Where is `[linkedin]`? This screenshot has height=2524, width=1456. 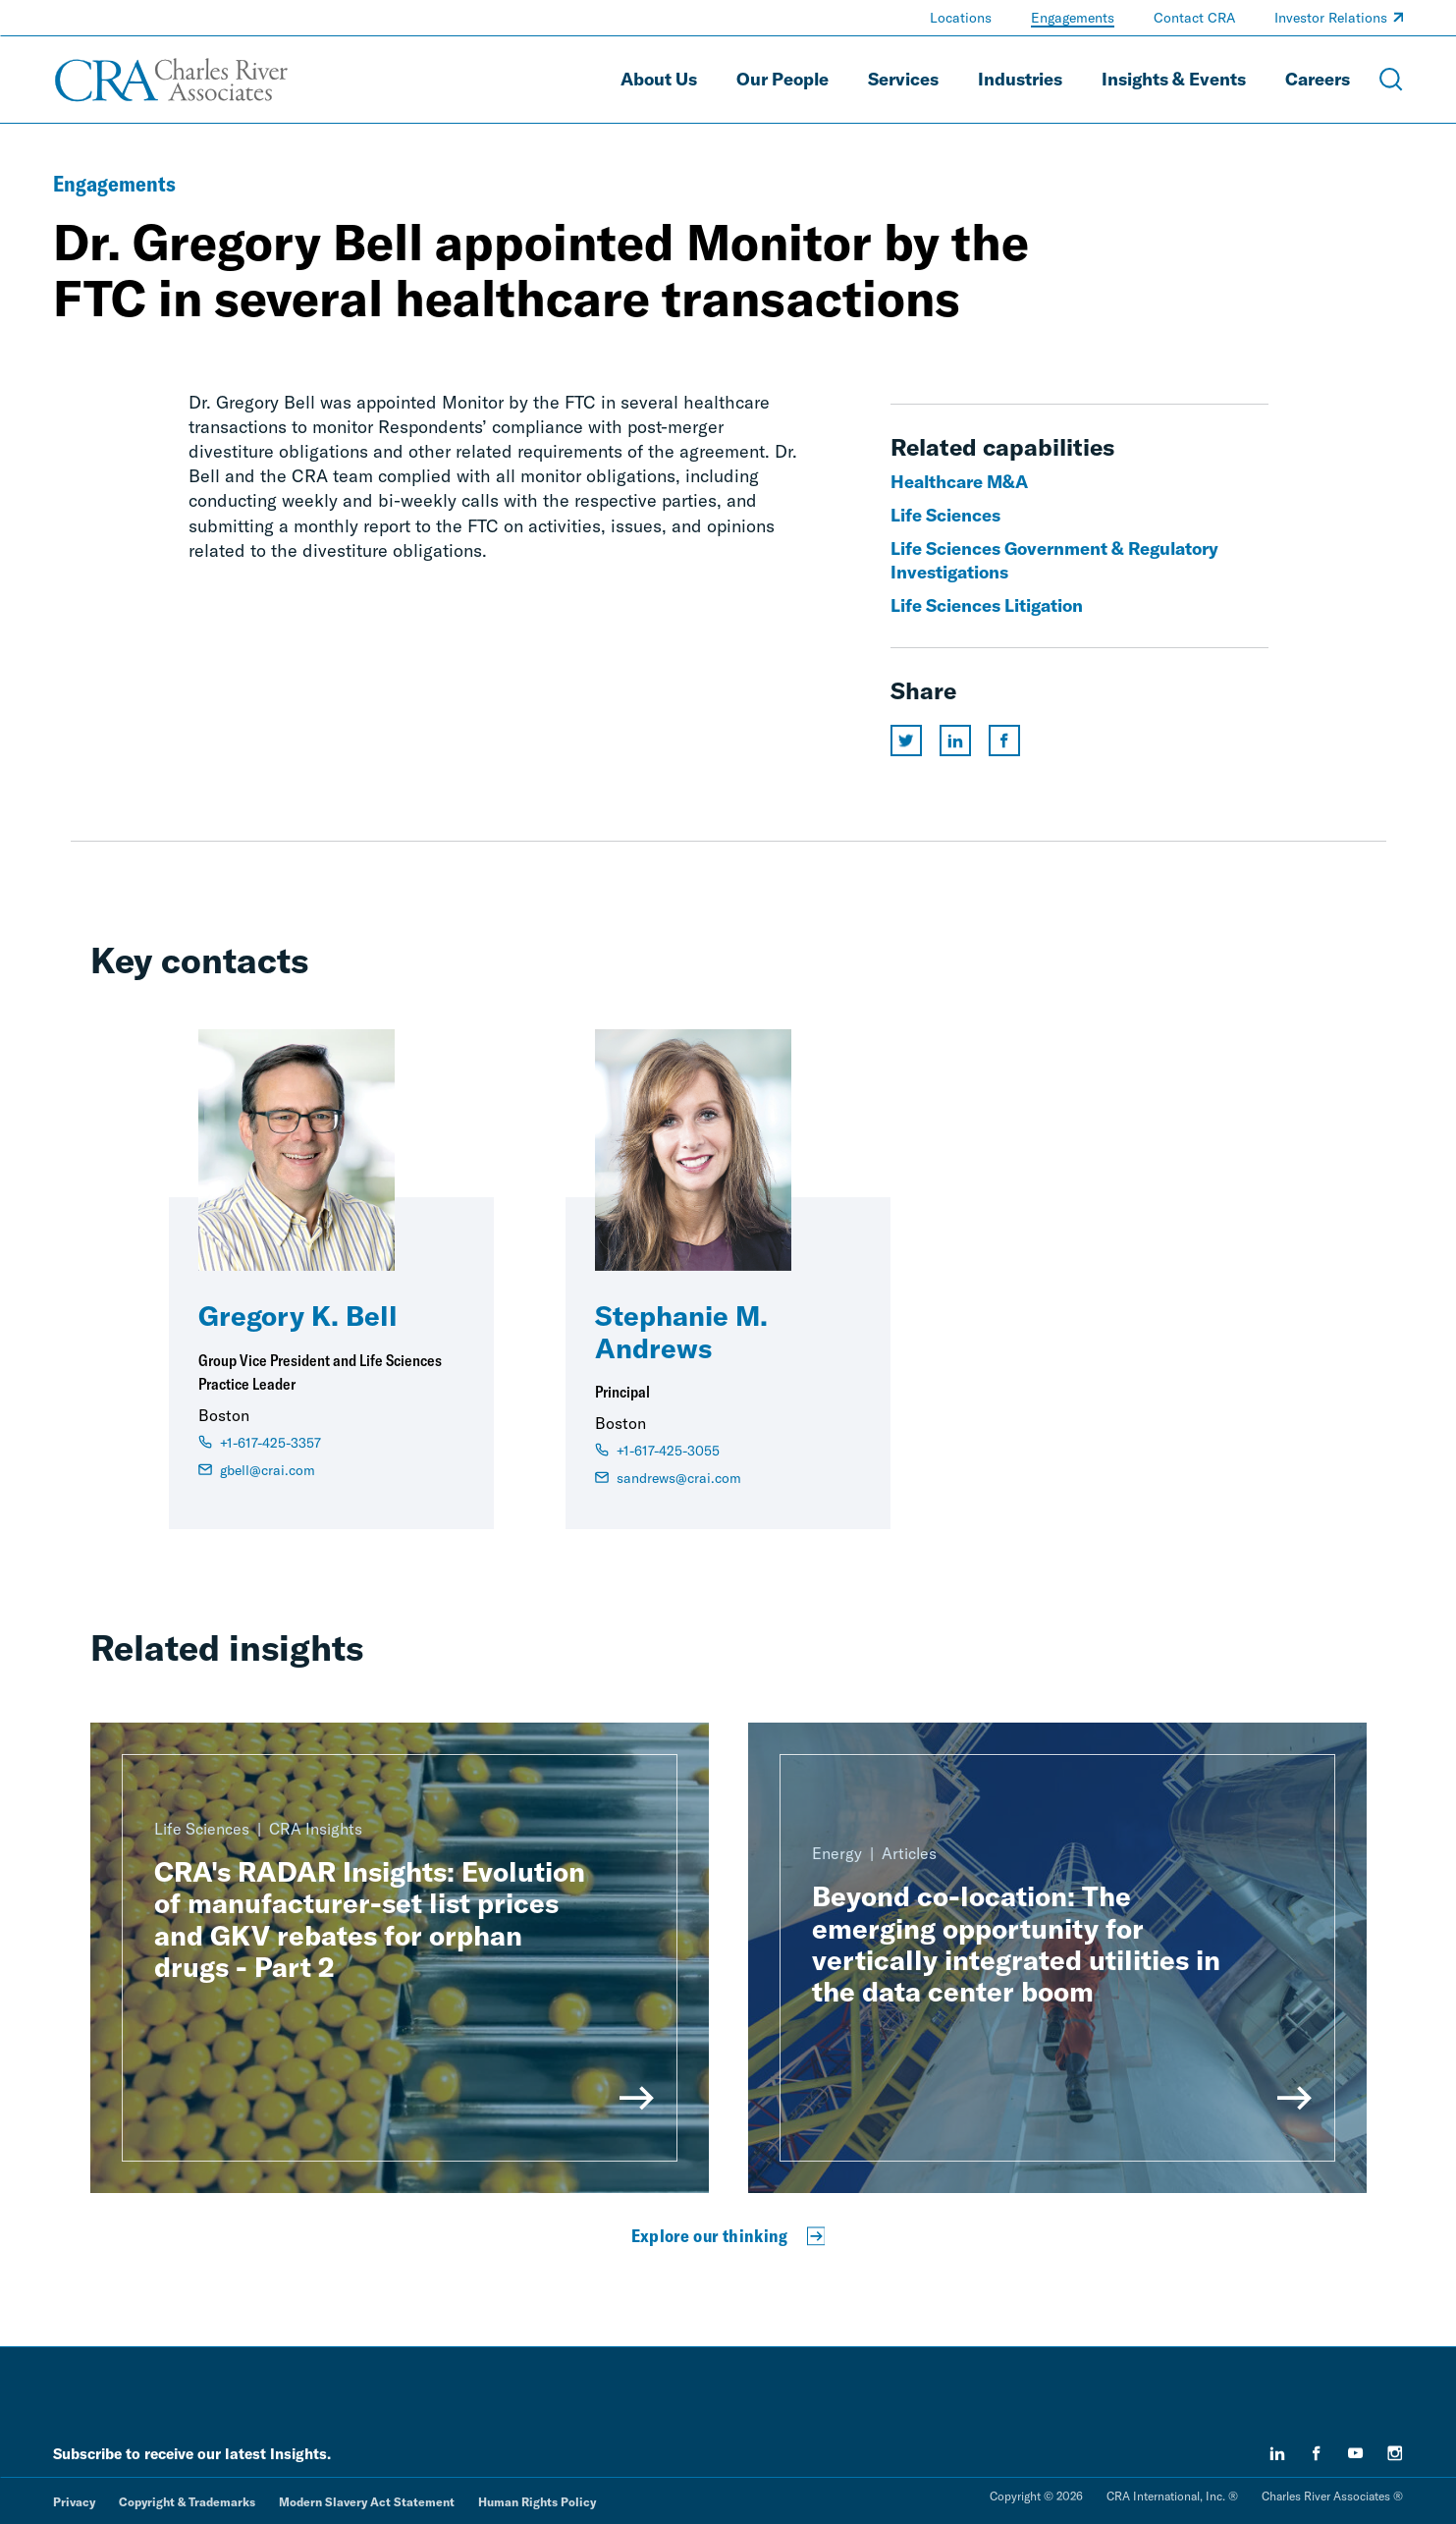 [linkedin] is located at coordinates (1277, 2453).